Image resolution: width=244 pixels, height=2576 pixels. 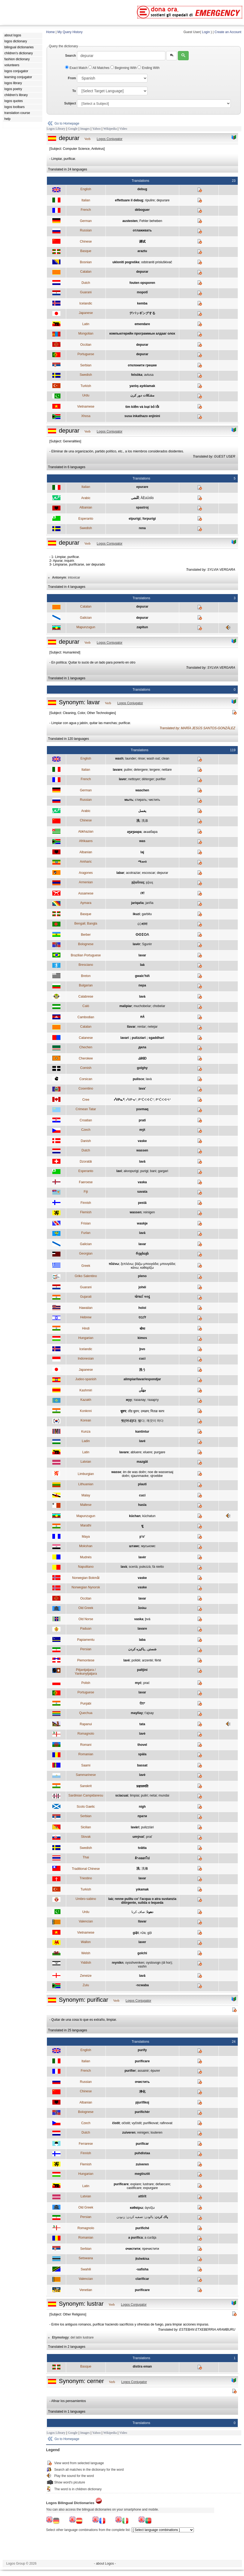 I want to click on zapitun, so click(x=142, y=627).